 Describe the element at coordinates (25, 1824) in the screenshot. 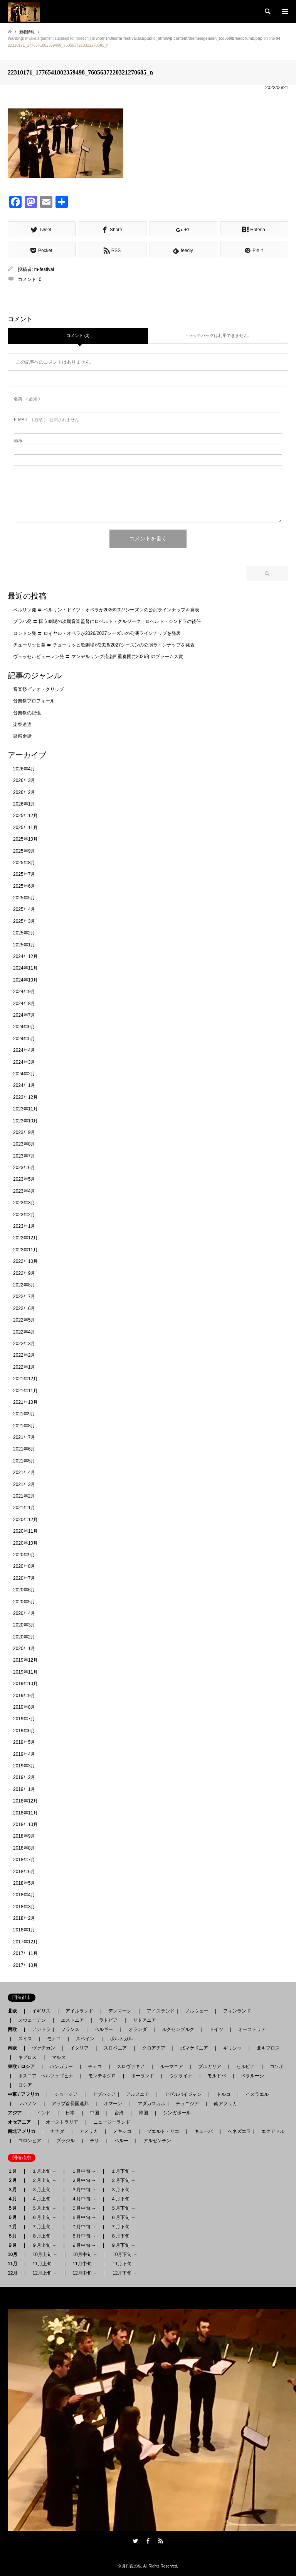

I see `2018年10月` at that location.